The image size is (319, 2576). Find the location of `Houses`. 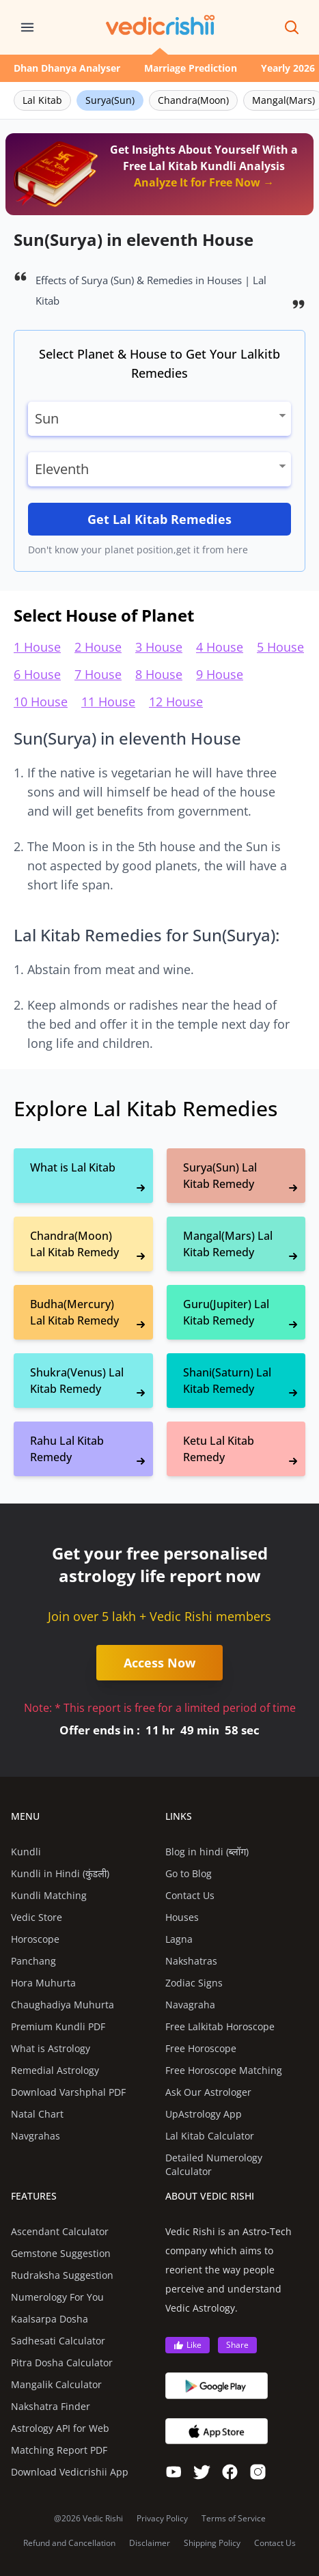

Houses is located at coordinates (182, 1917).